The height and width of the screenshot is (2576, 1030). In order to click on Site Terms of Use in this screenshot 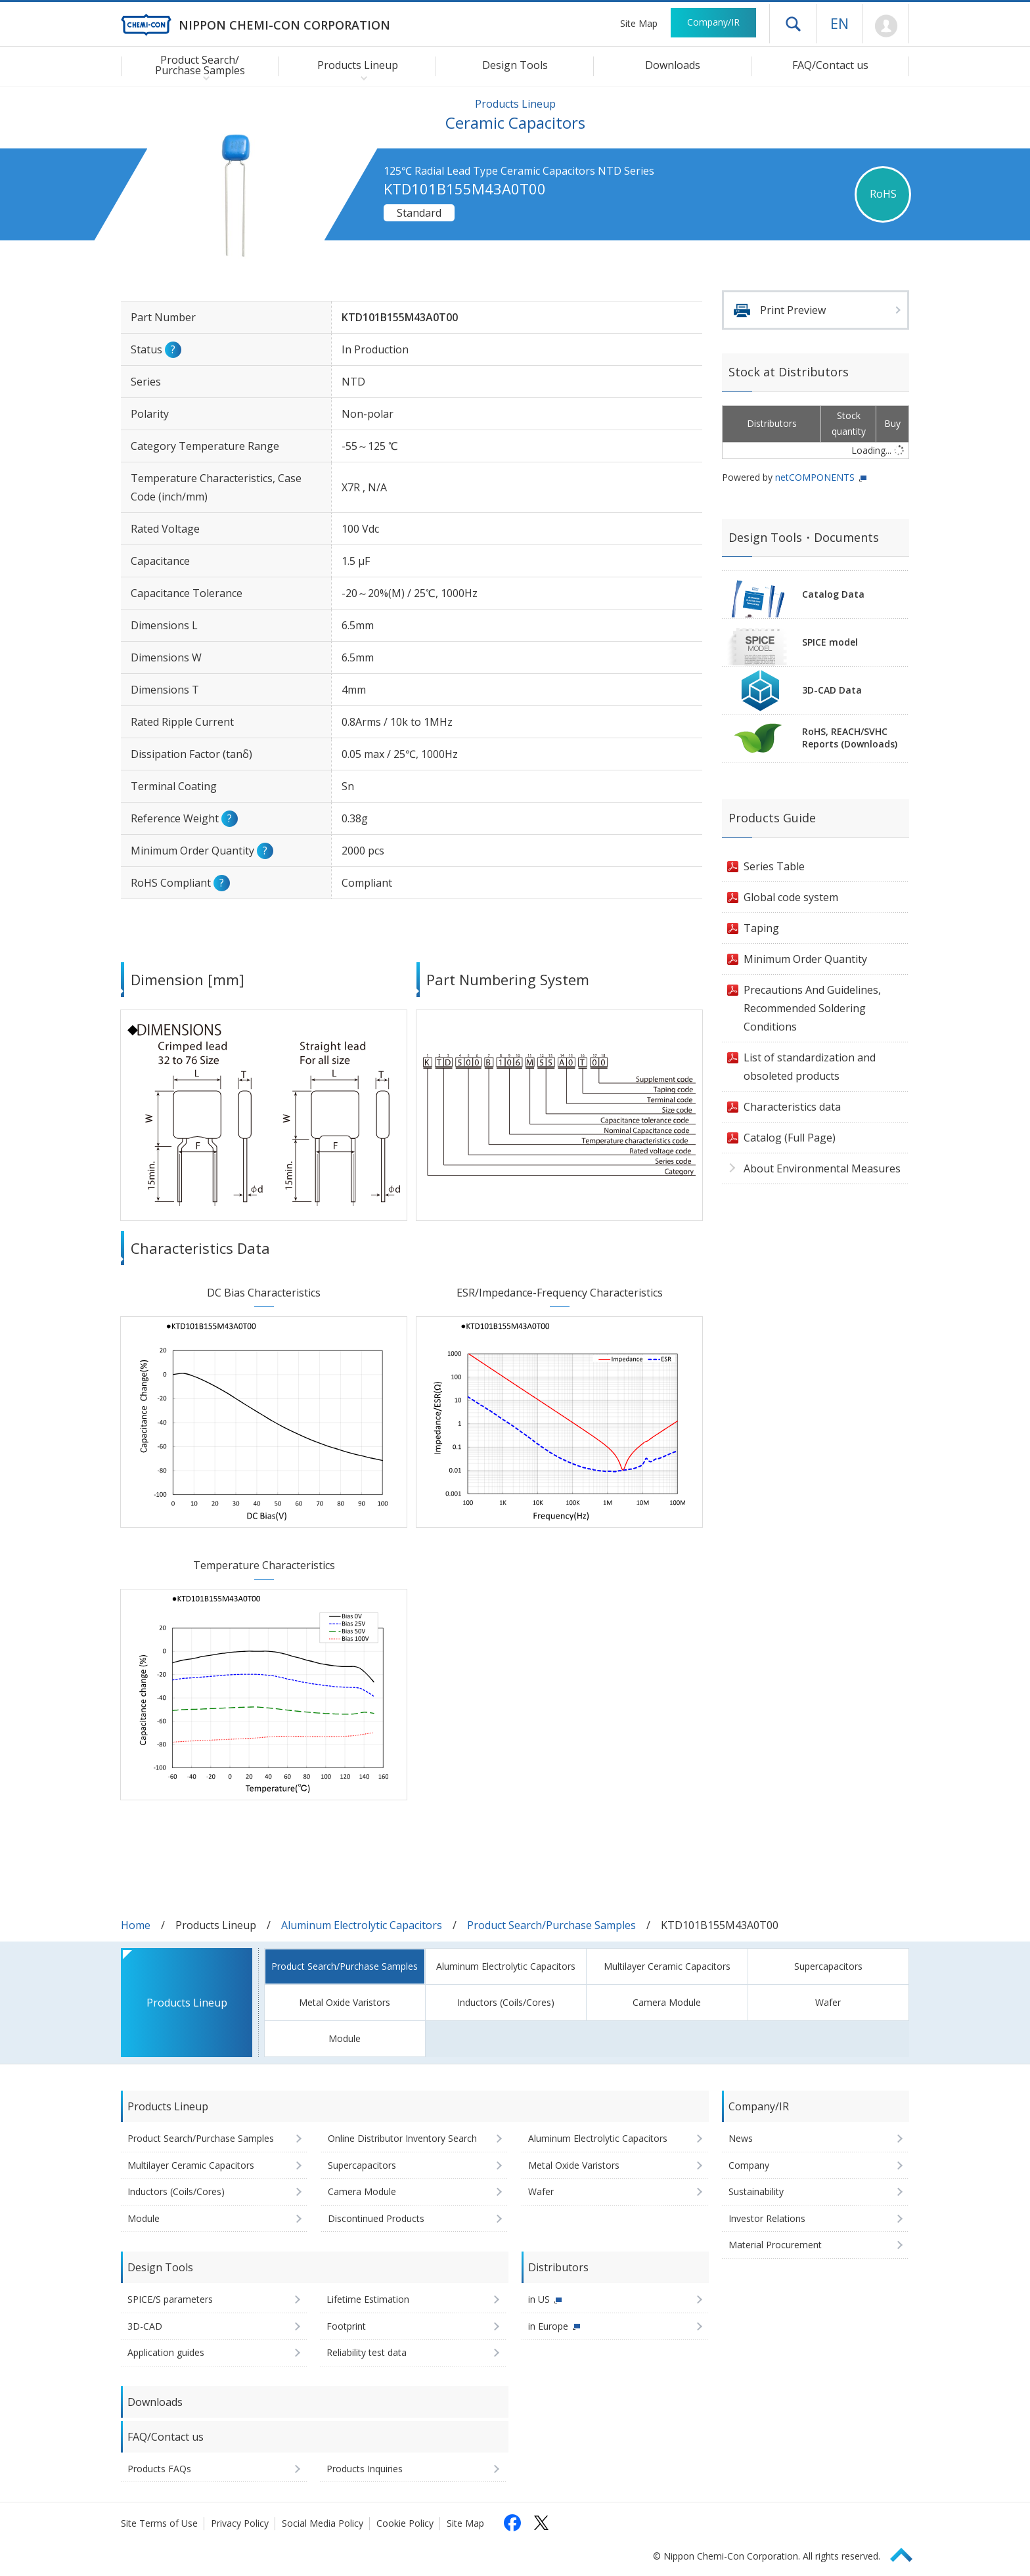, I will do `click(159, 2523)`.